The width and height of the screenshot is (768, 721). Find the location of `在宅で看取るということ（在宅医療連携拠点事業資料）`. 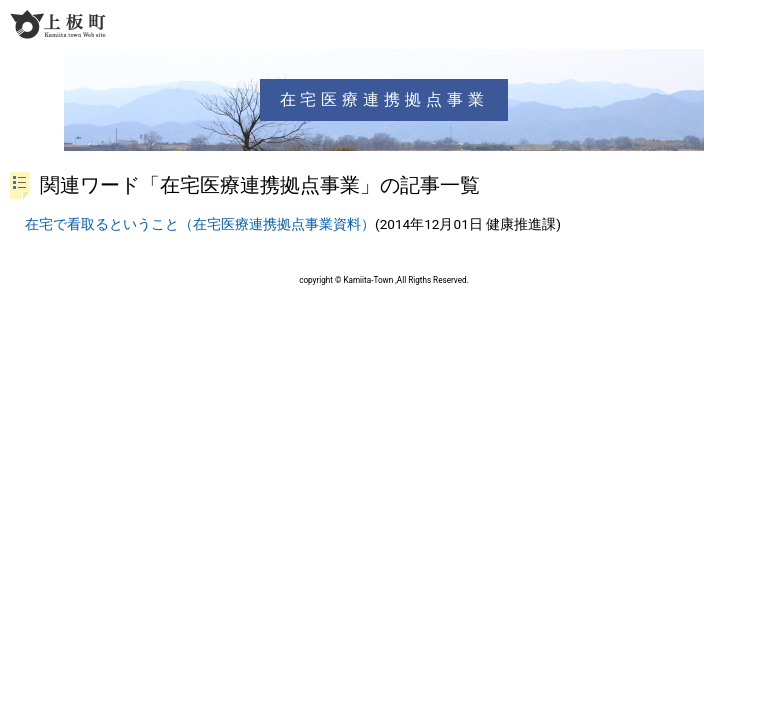

在宅で看取るということ（在宅医療連携拠点事業資料） is located at coordinates (200, 224).